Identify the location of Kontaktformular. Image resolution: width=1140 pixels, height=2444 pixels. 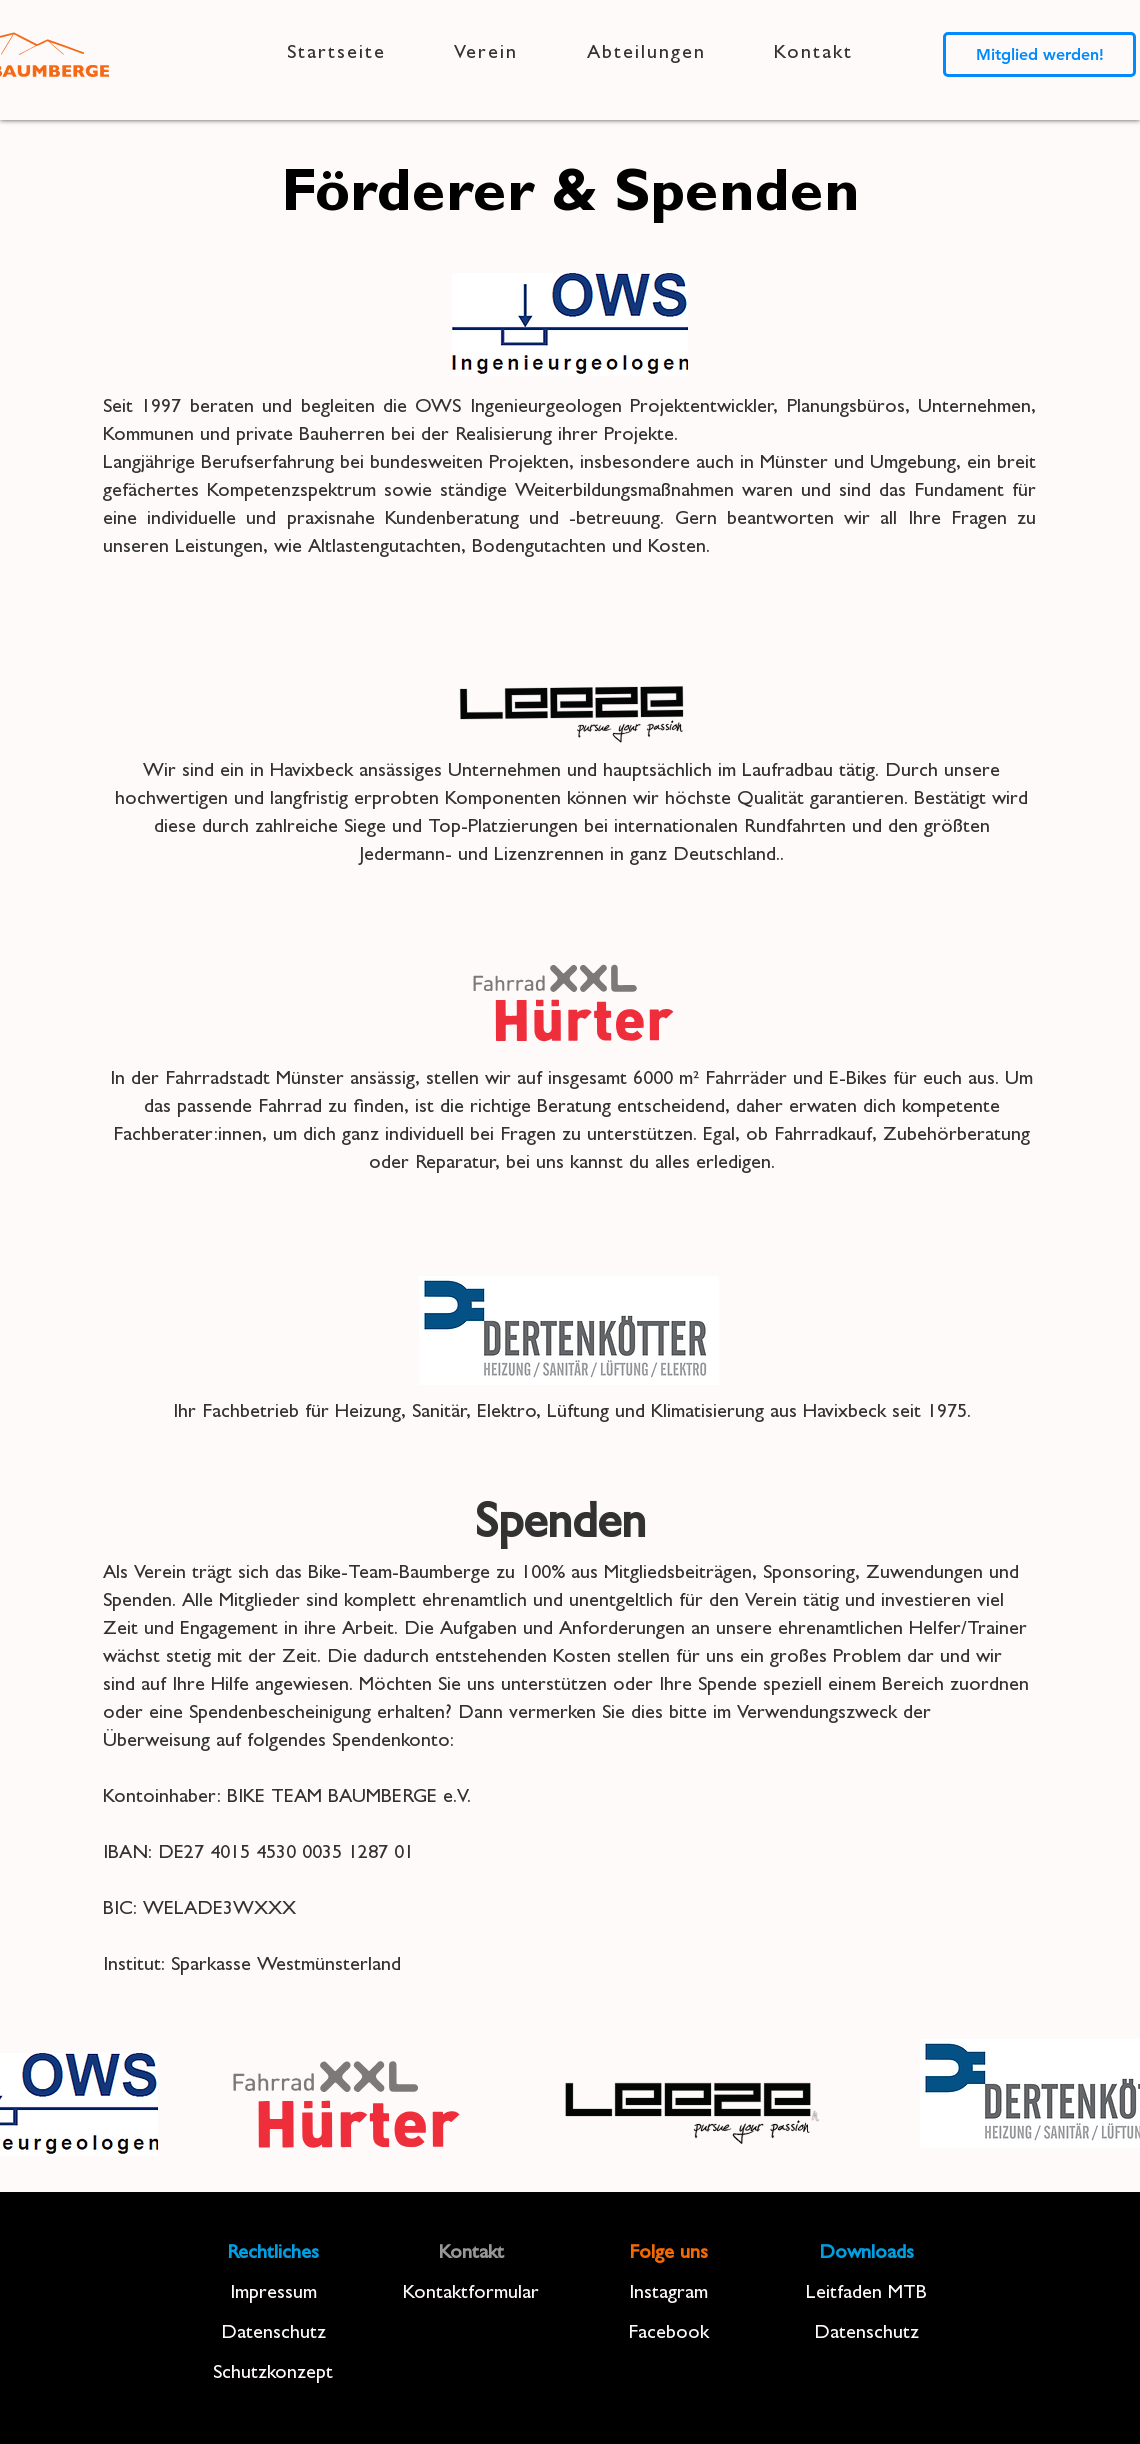
(471, 2294).